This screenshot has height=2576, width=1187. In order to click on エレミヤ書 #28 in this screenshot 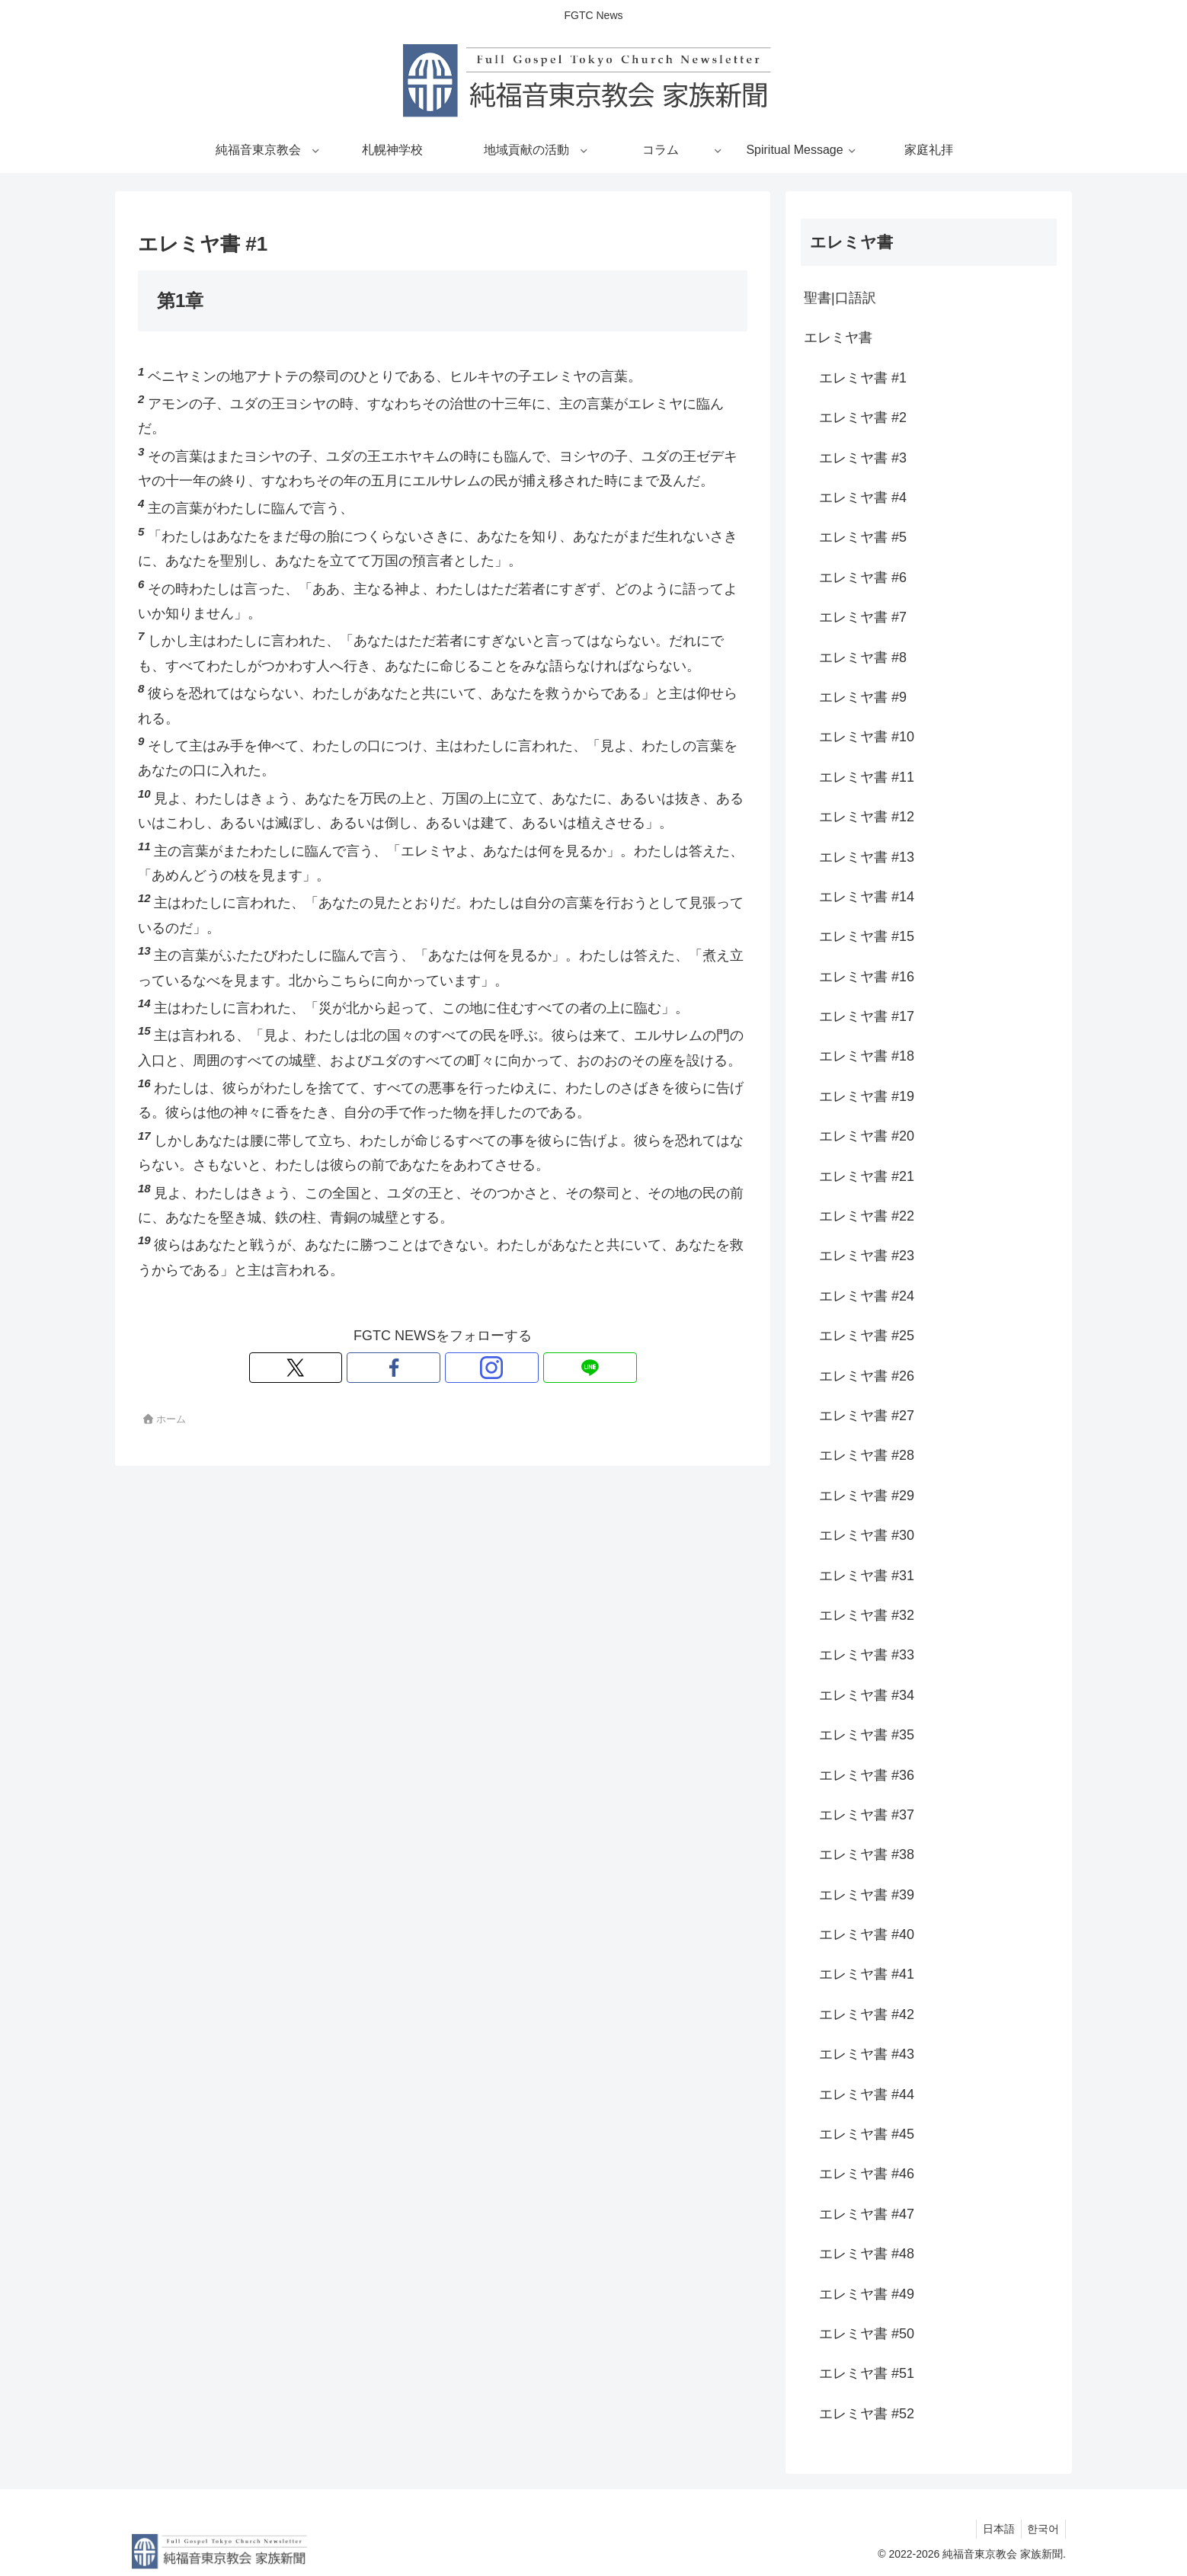, I will do `click(866, 1455)`.